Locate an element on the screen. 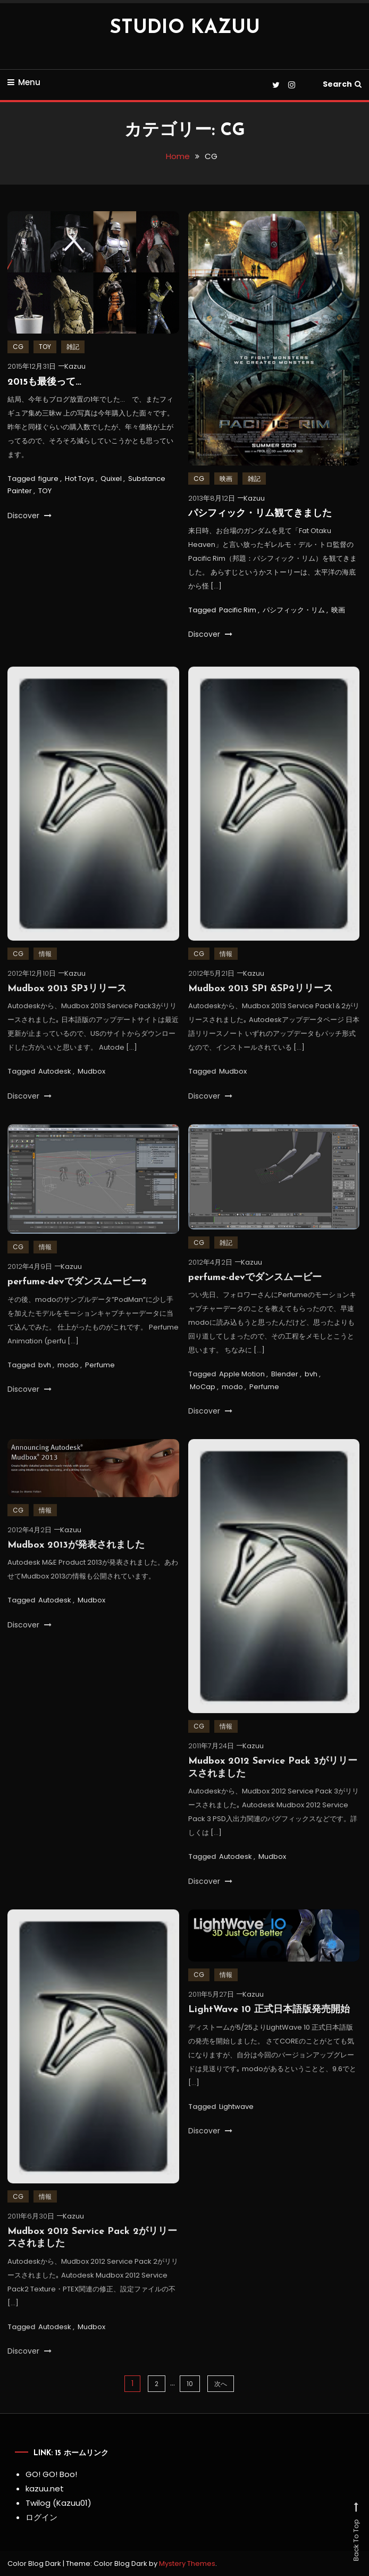 This screenshot has width=369, height=2576. TOY is located at coordinates (45, 348).